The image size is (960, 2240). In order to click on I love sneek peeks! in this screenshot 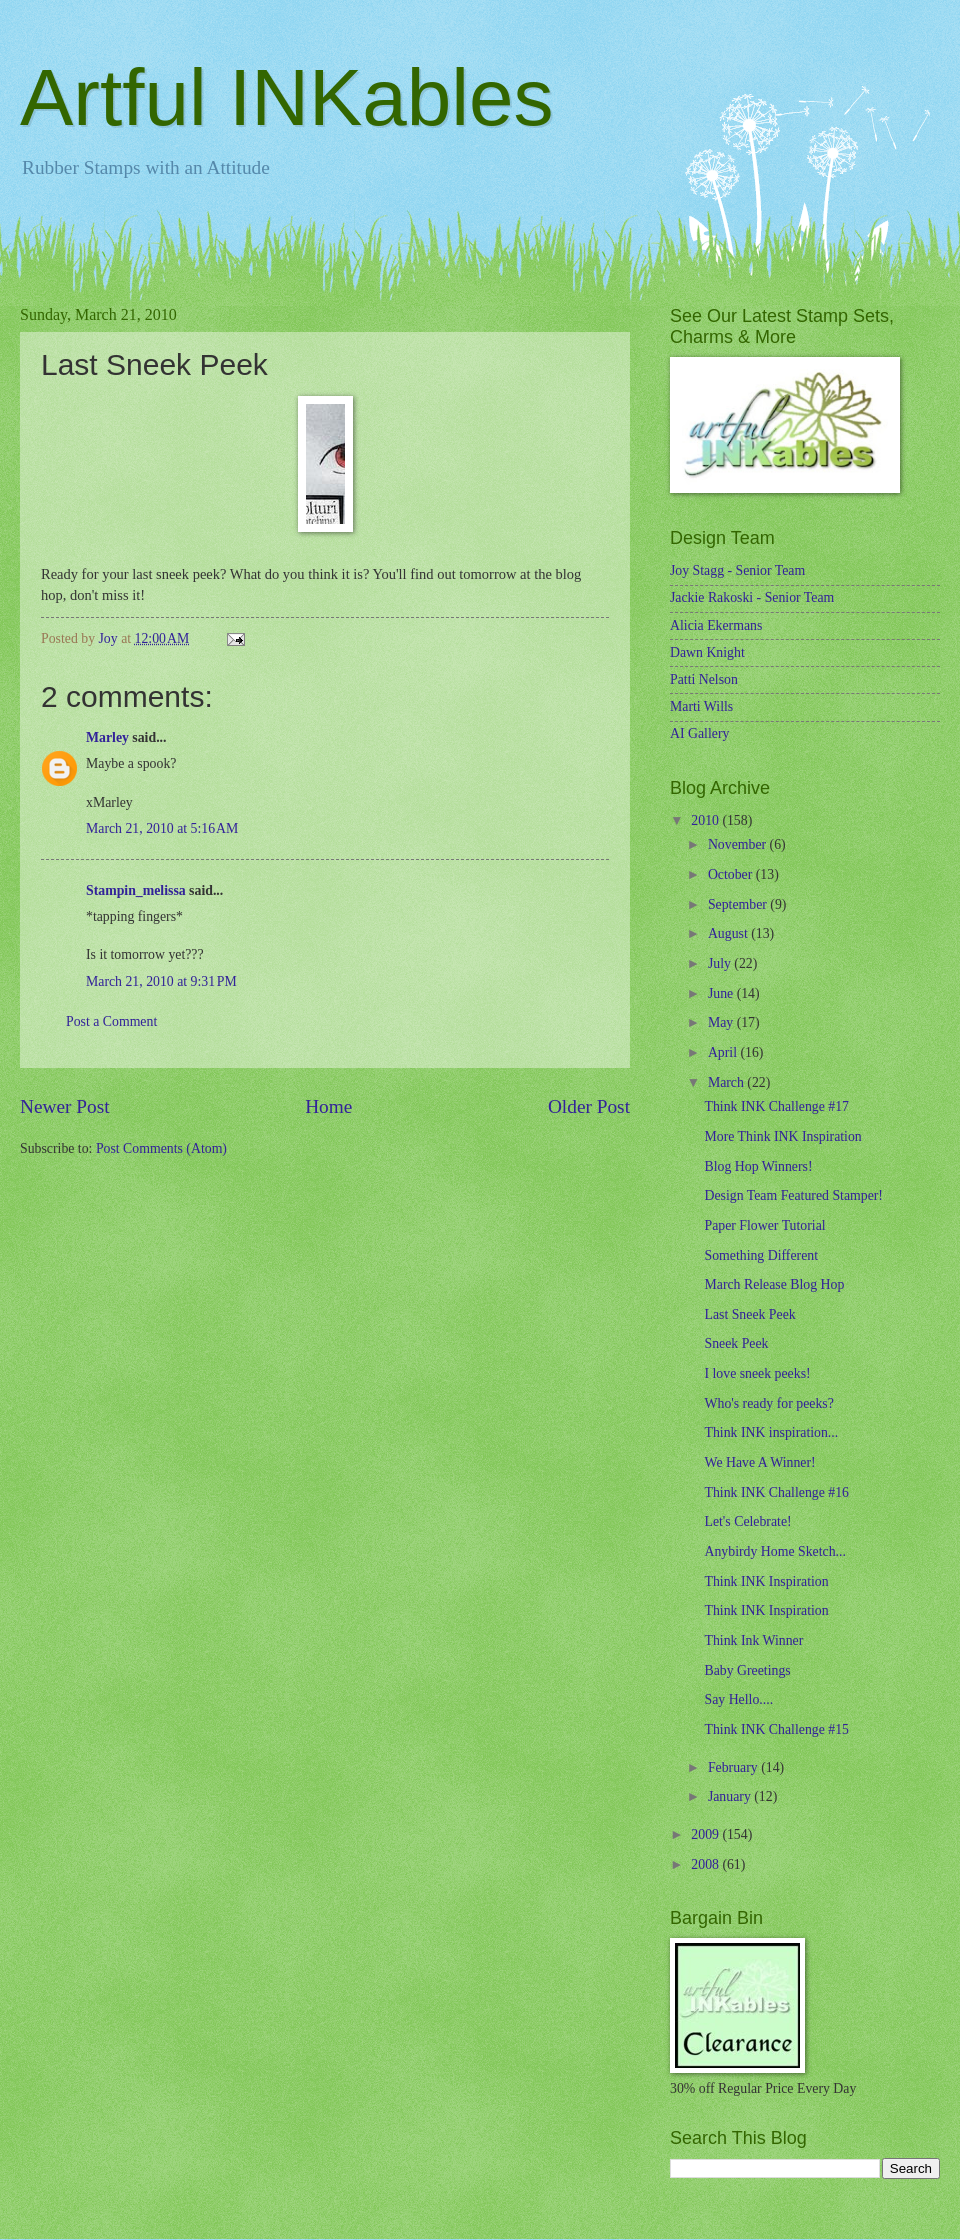, I will do `click(757, 1373)`.